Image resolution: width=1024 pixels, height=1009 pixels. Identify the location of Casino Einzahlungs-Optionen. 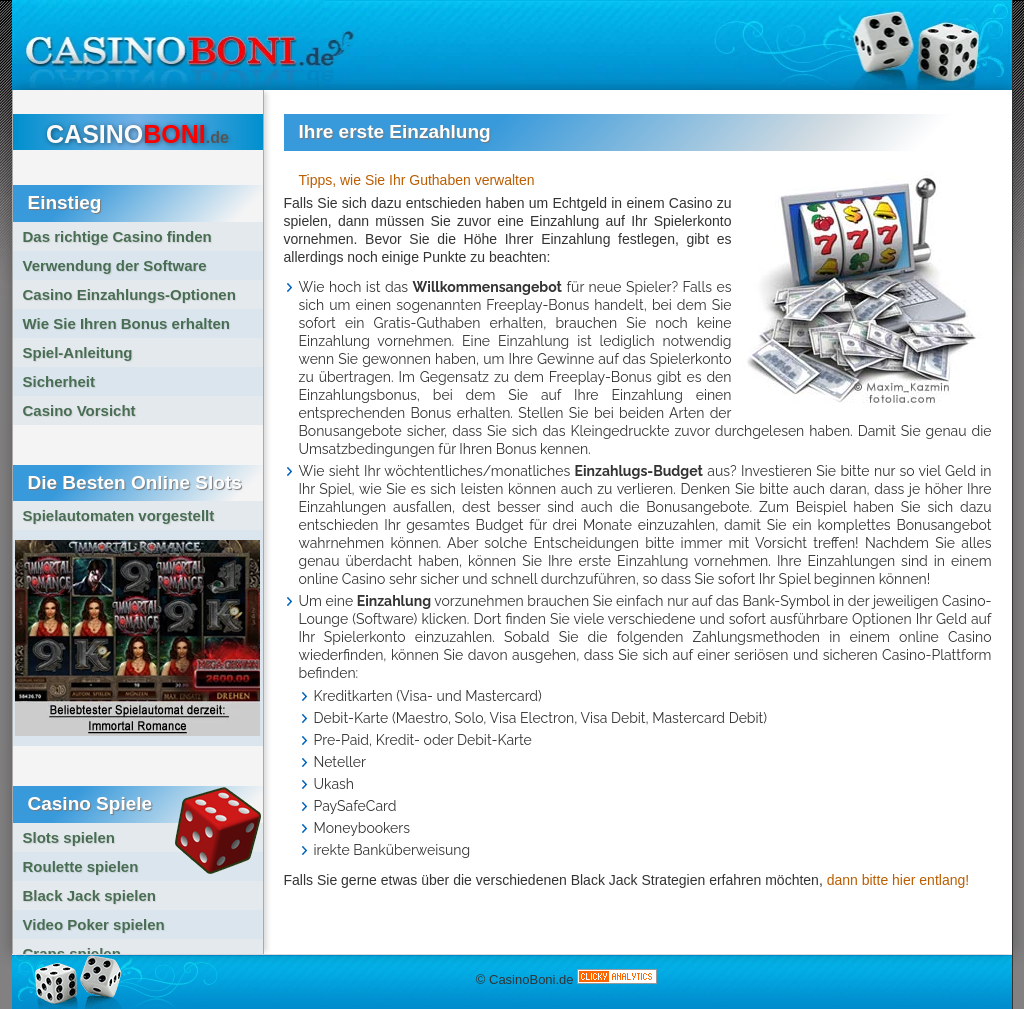
(129, 294).